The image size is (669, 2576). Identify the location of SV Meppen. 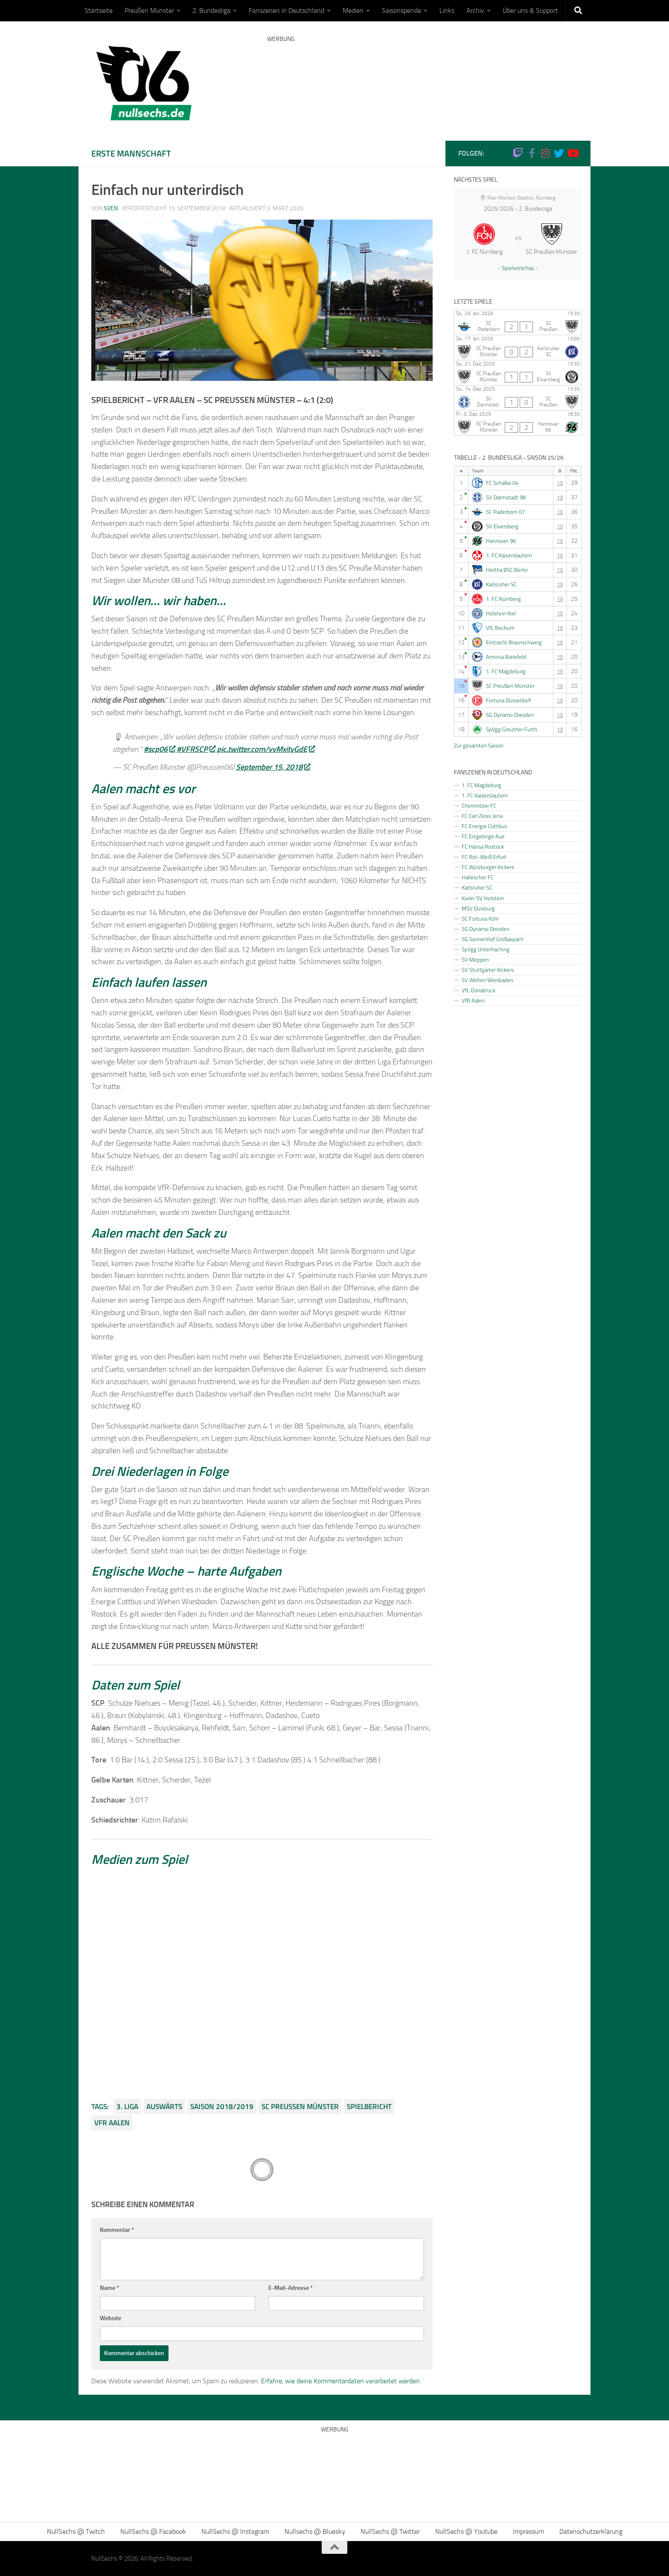
(475, 959).